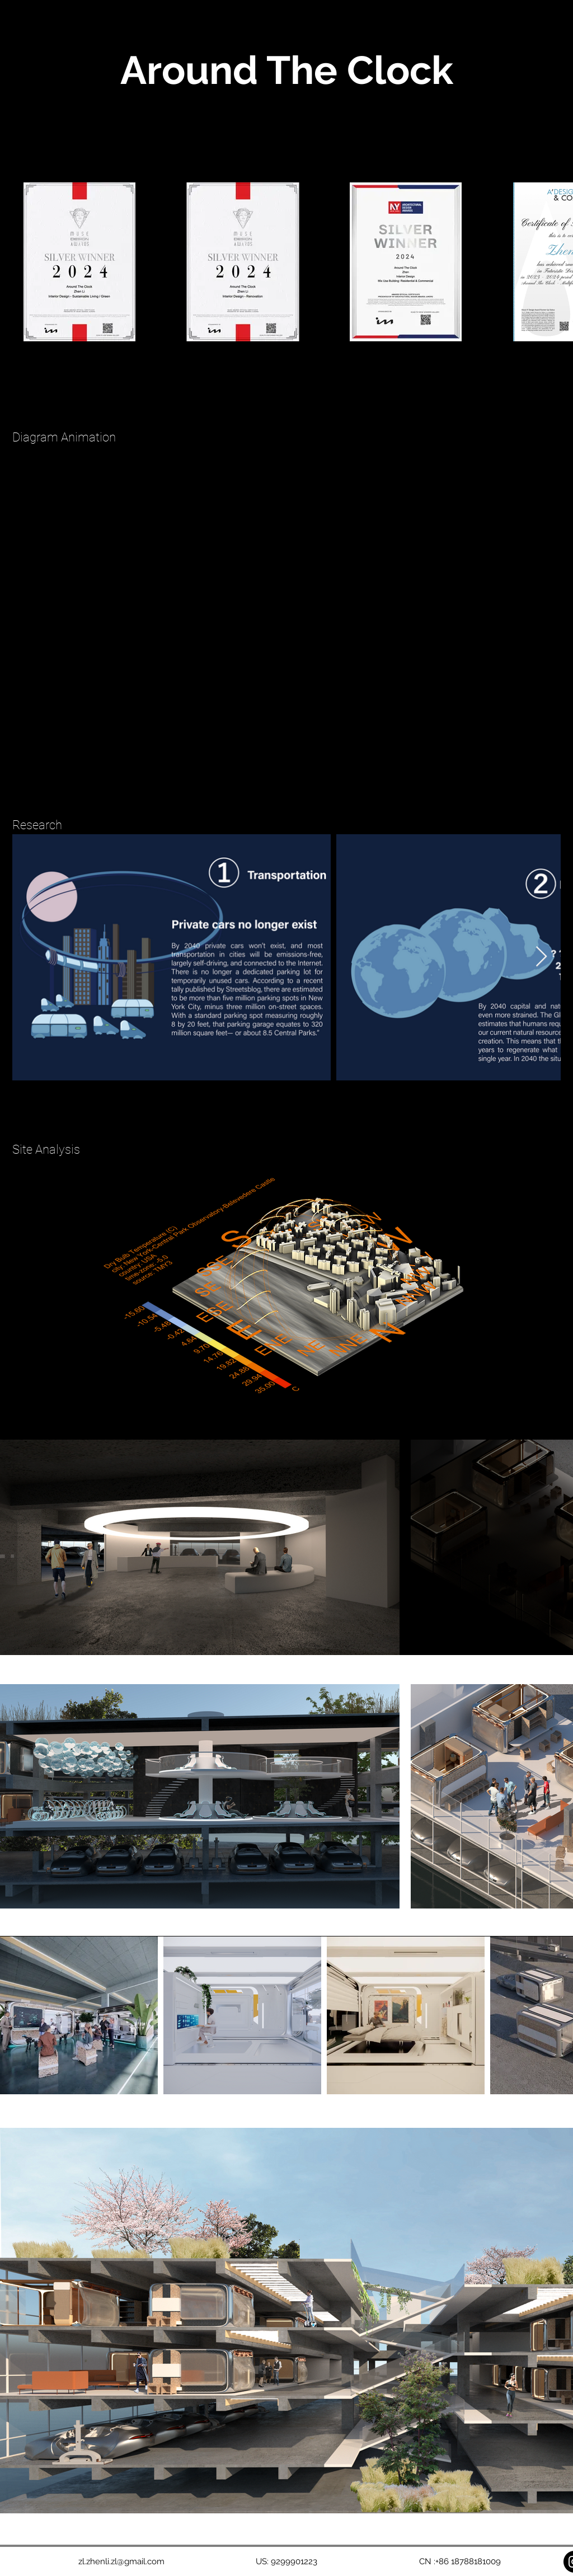 This screenshot has height=2576, width=573. Describe the element at coordinates (541, 957) in the screenshot. I see `[Next Item]` at that location.